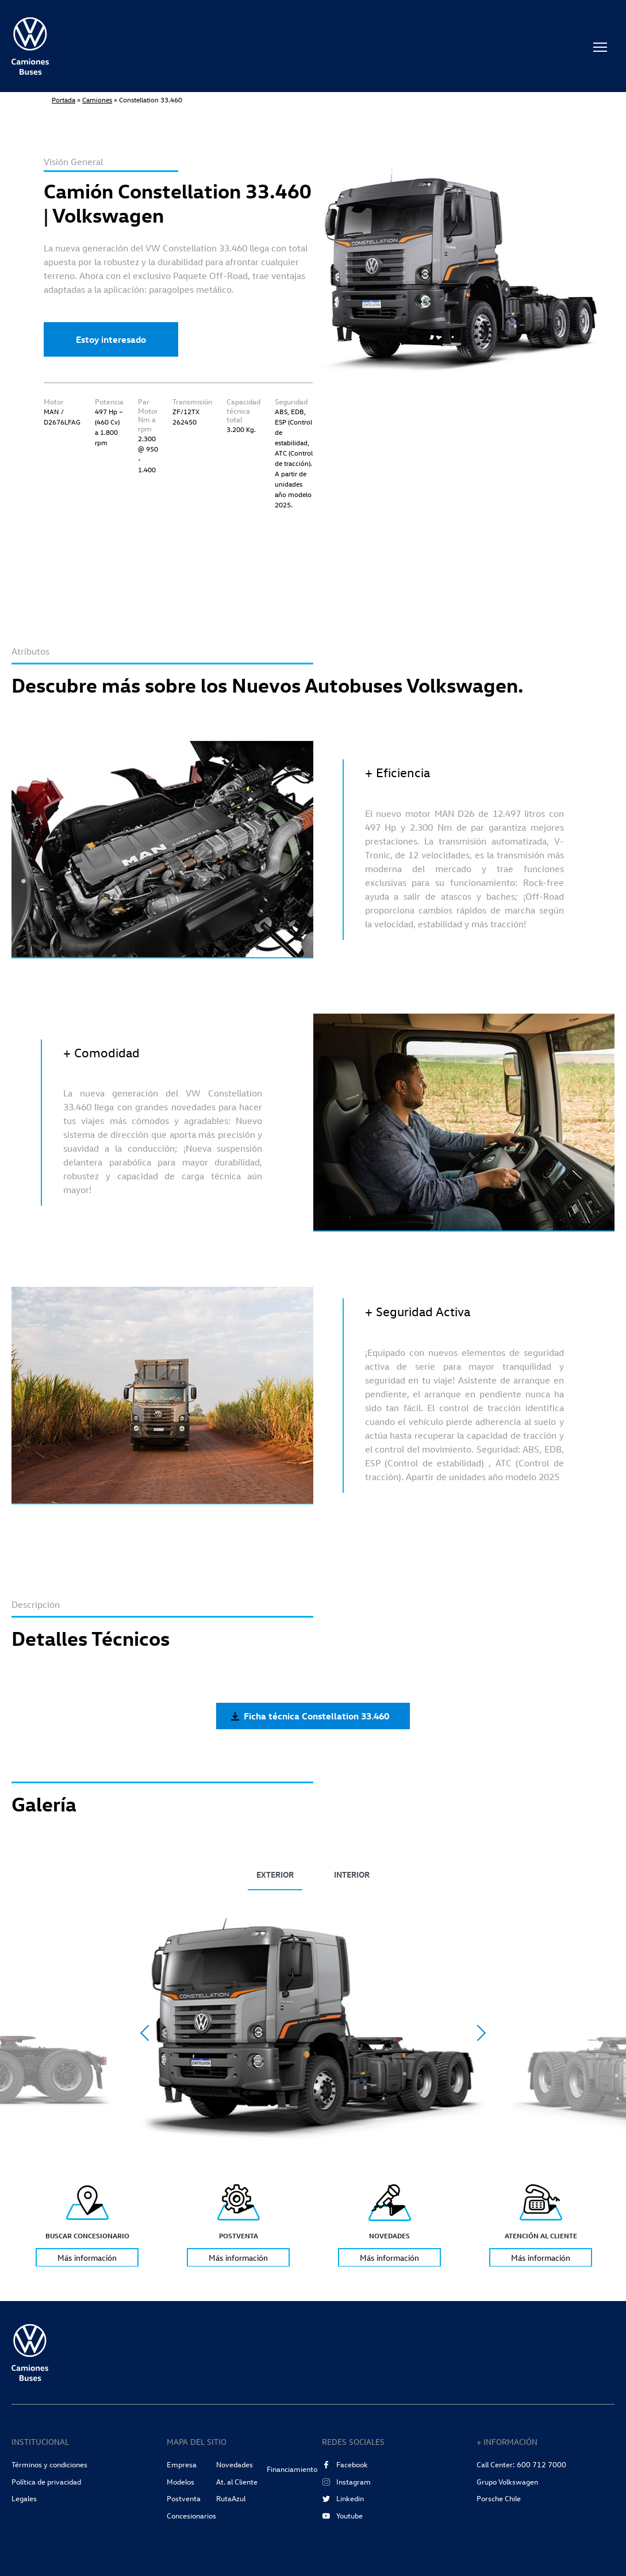 The width and height of the screenshot is (626, 2576). What do you see at coordinates (342, 2515) in the screenshot?
I see `Youtube` at bounding box center [342, 2515].